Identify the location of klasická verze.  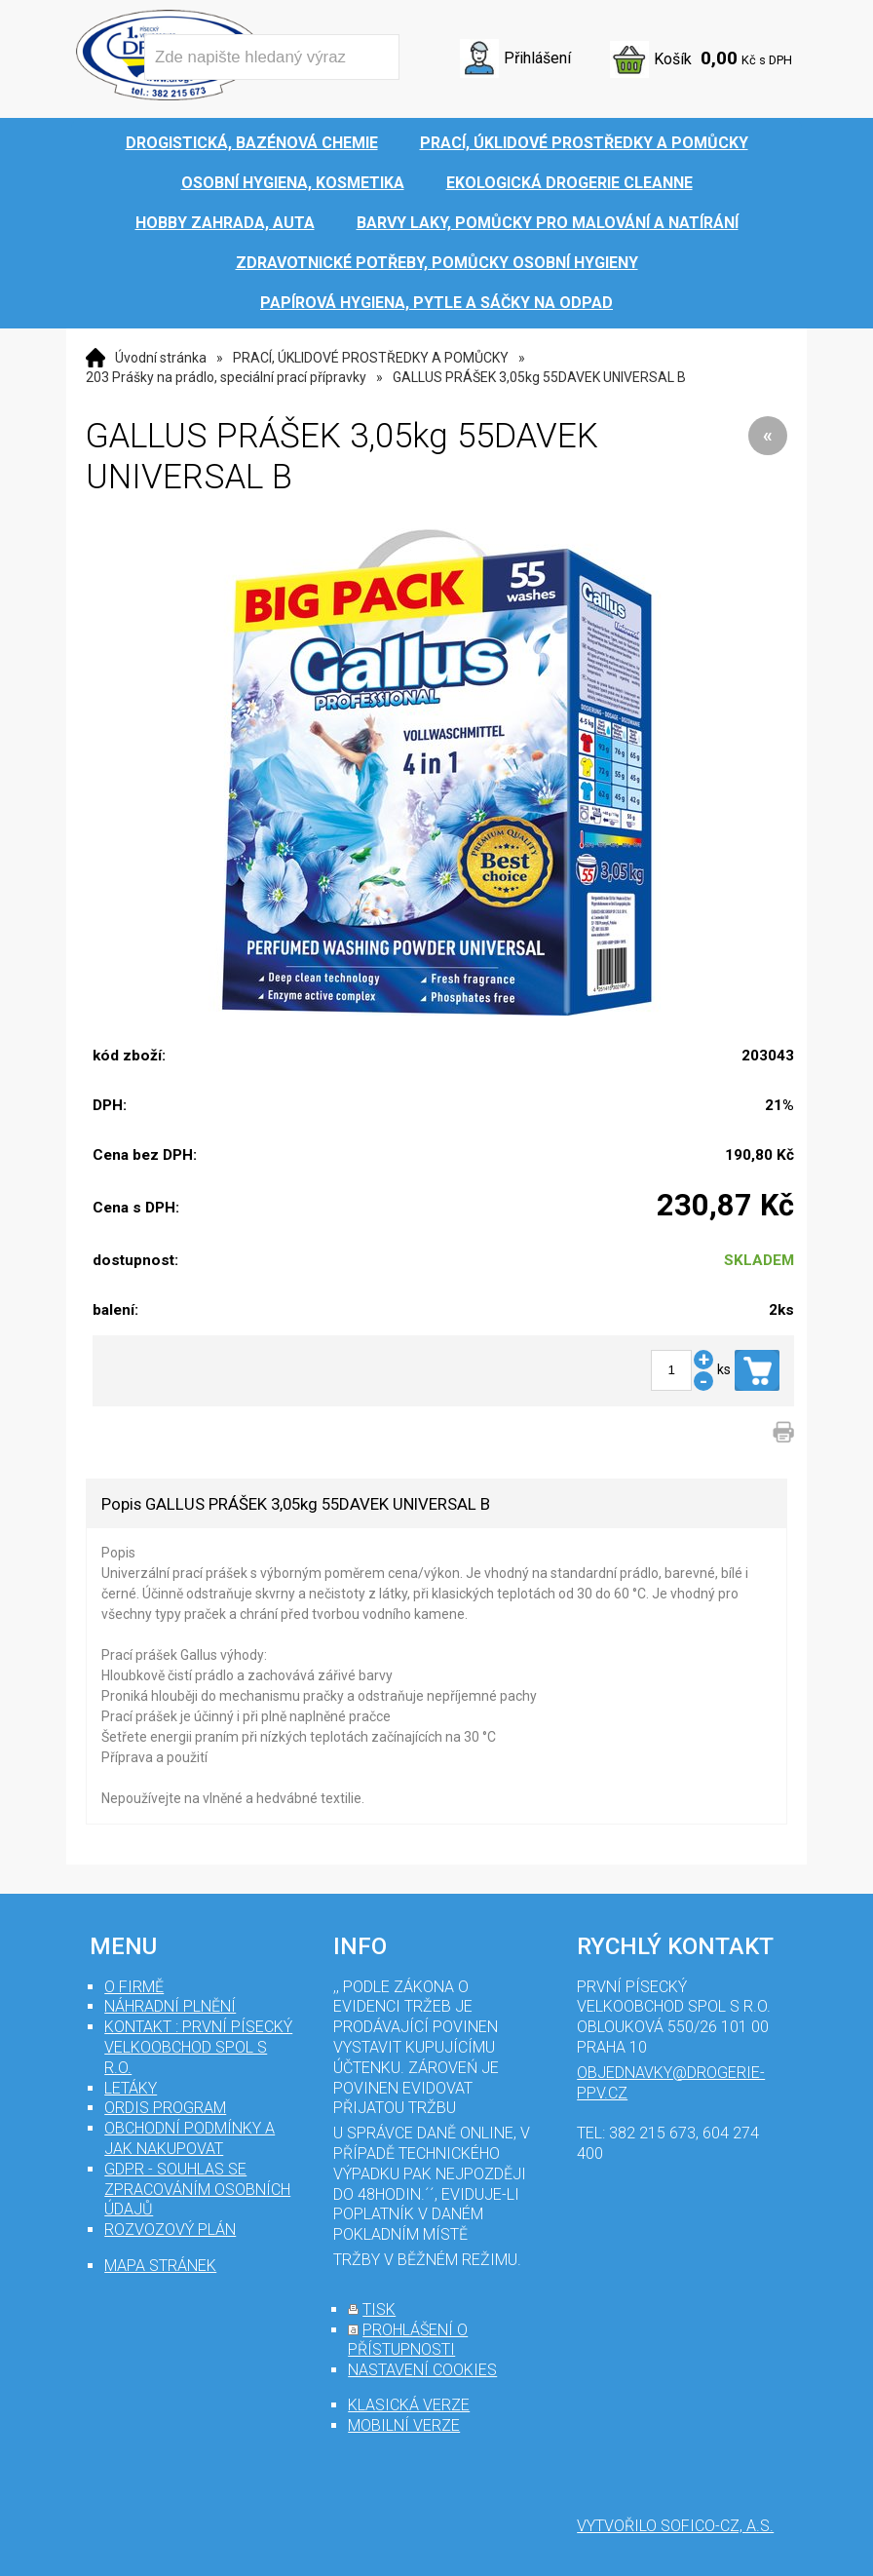
(409, 2405).